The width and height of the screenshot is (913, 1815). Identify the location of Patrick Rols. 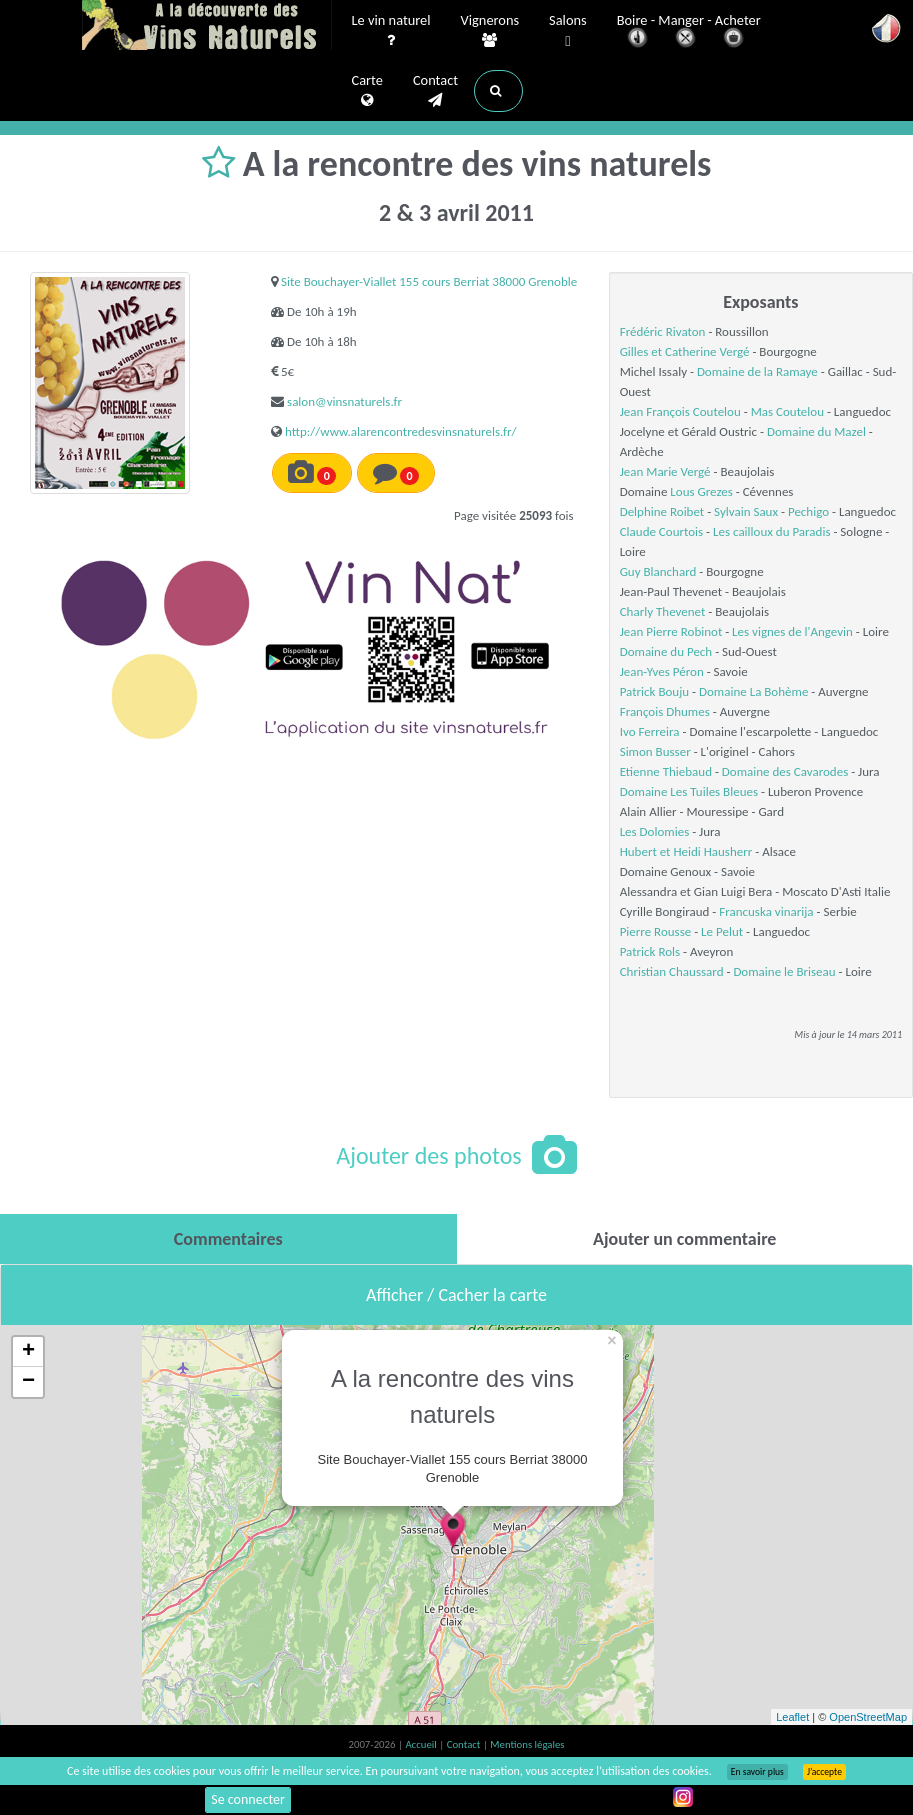
(650, 951).